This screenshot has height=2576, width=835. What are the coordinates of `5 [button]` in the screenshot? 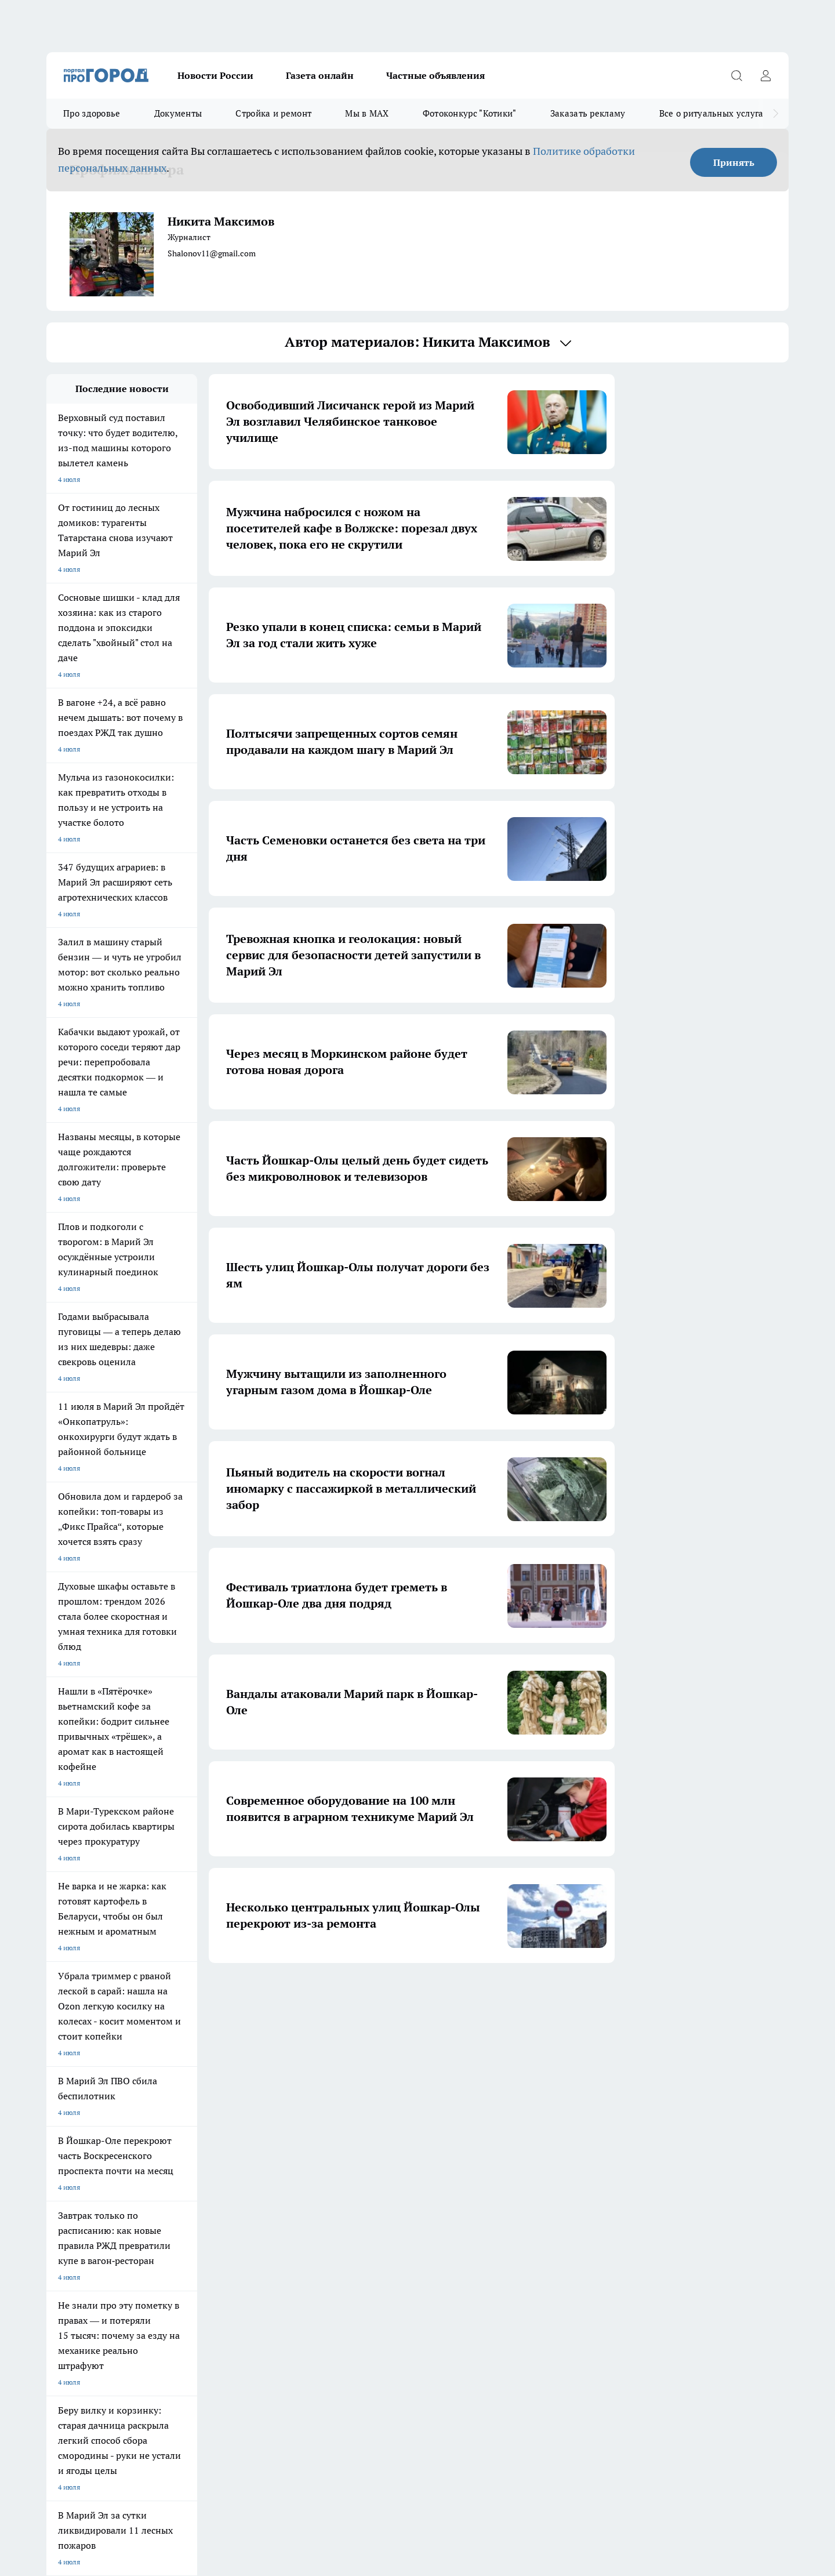 It's located at (431, 1997).